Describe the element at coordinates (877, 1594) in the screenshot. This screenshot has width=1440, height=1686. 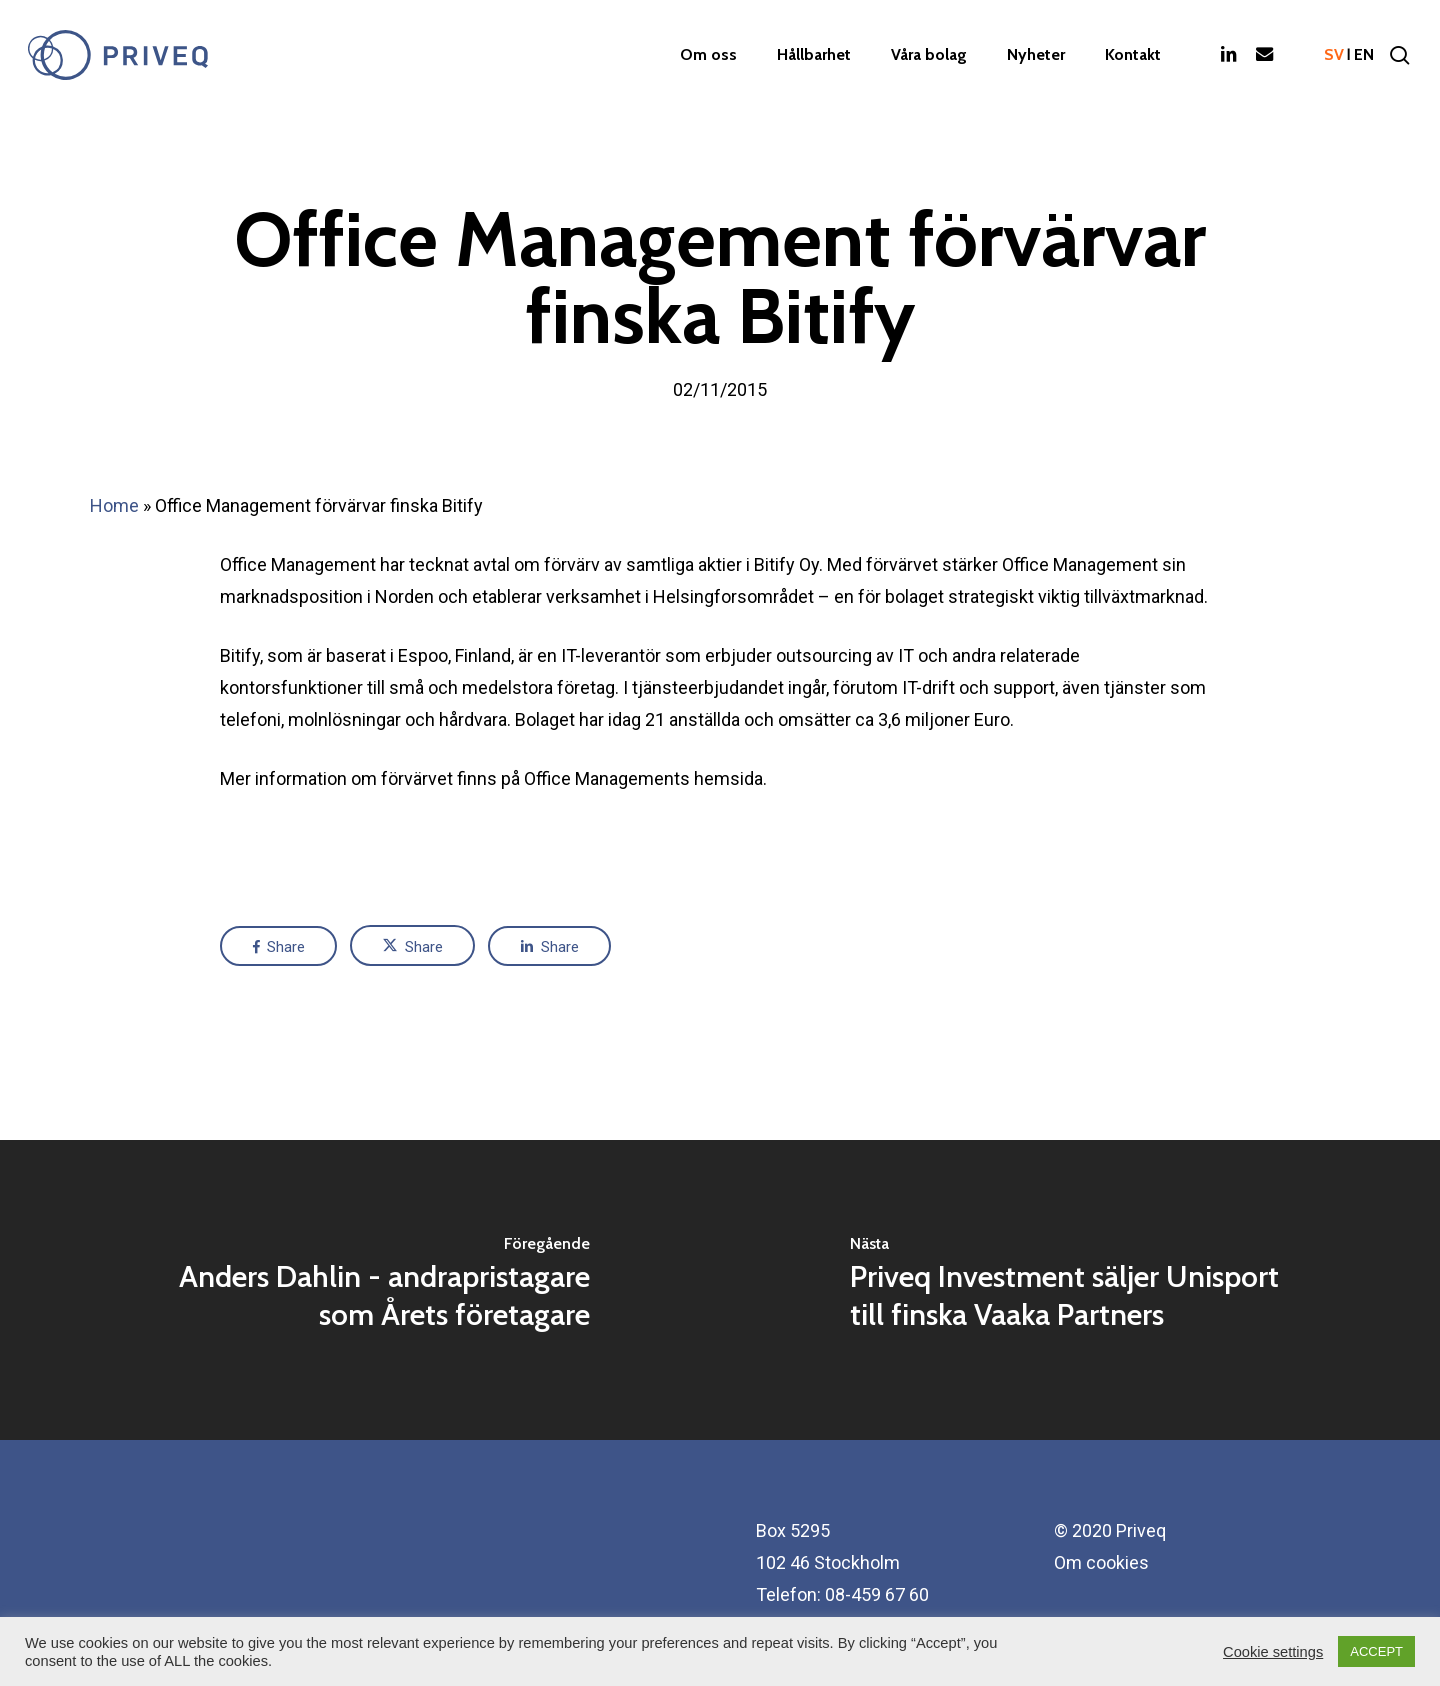
I see `08-459 67 60` at that location.